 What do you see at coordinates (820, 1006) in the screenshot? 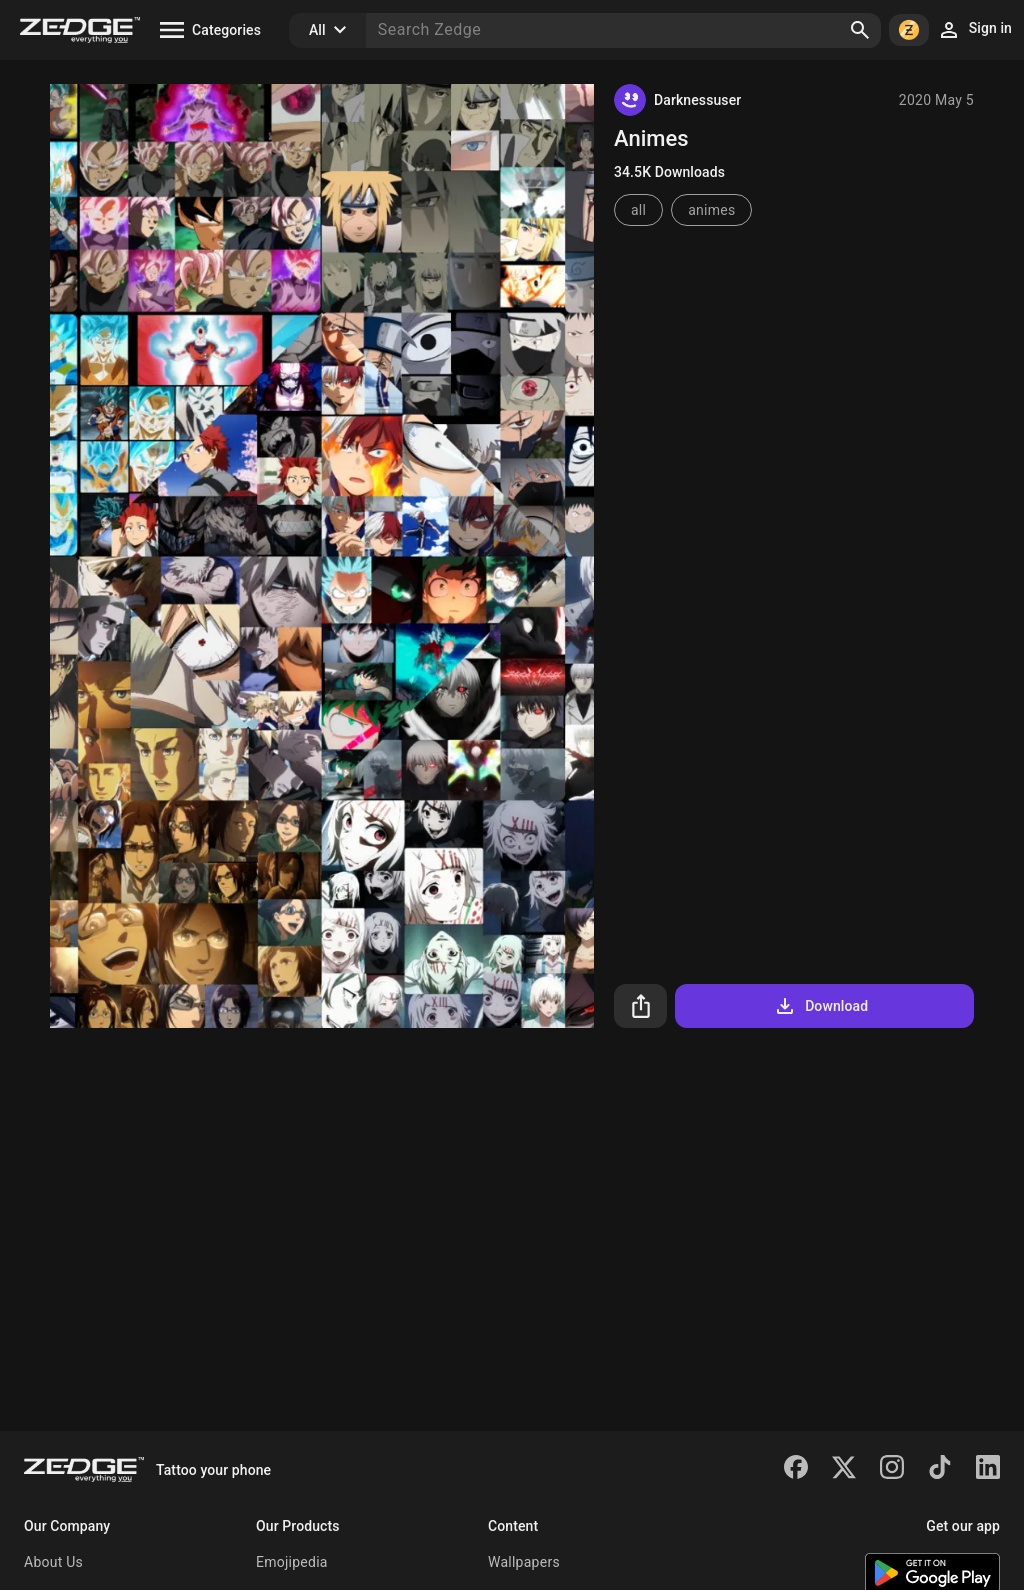
I see `Download` at bounding box center [820, 1006].